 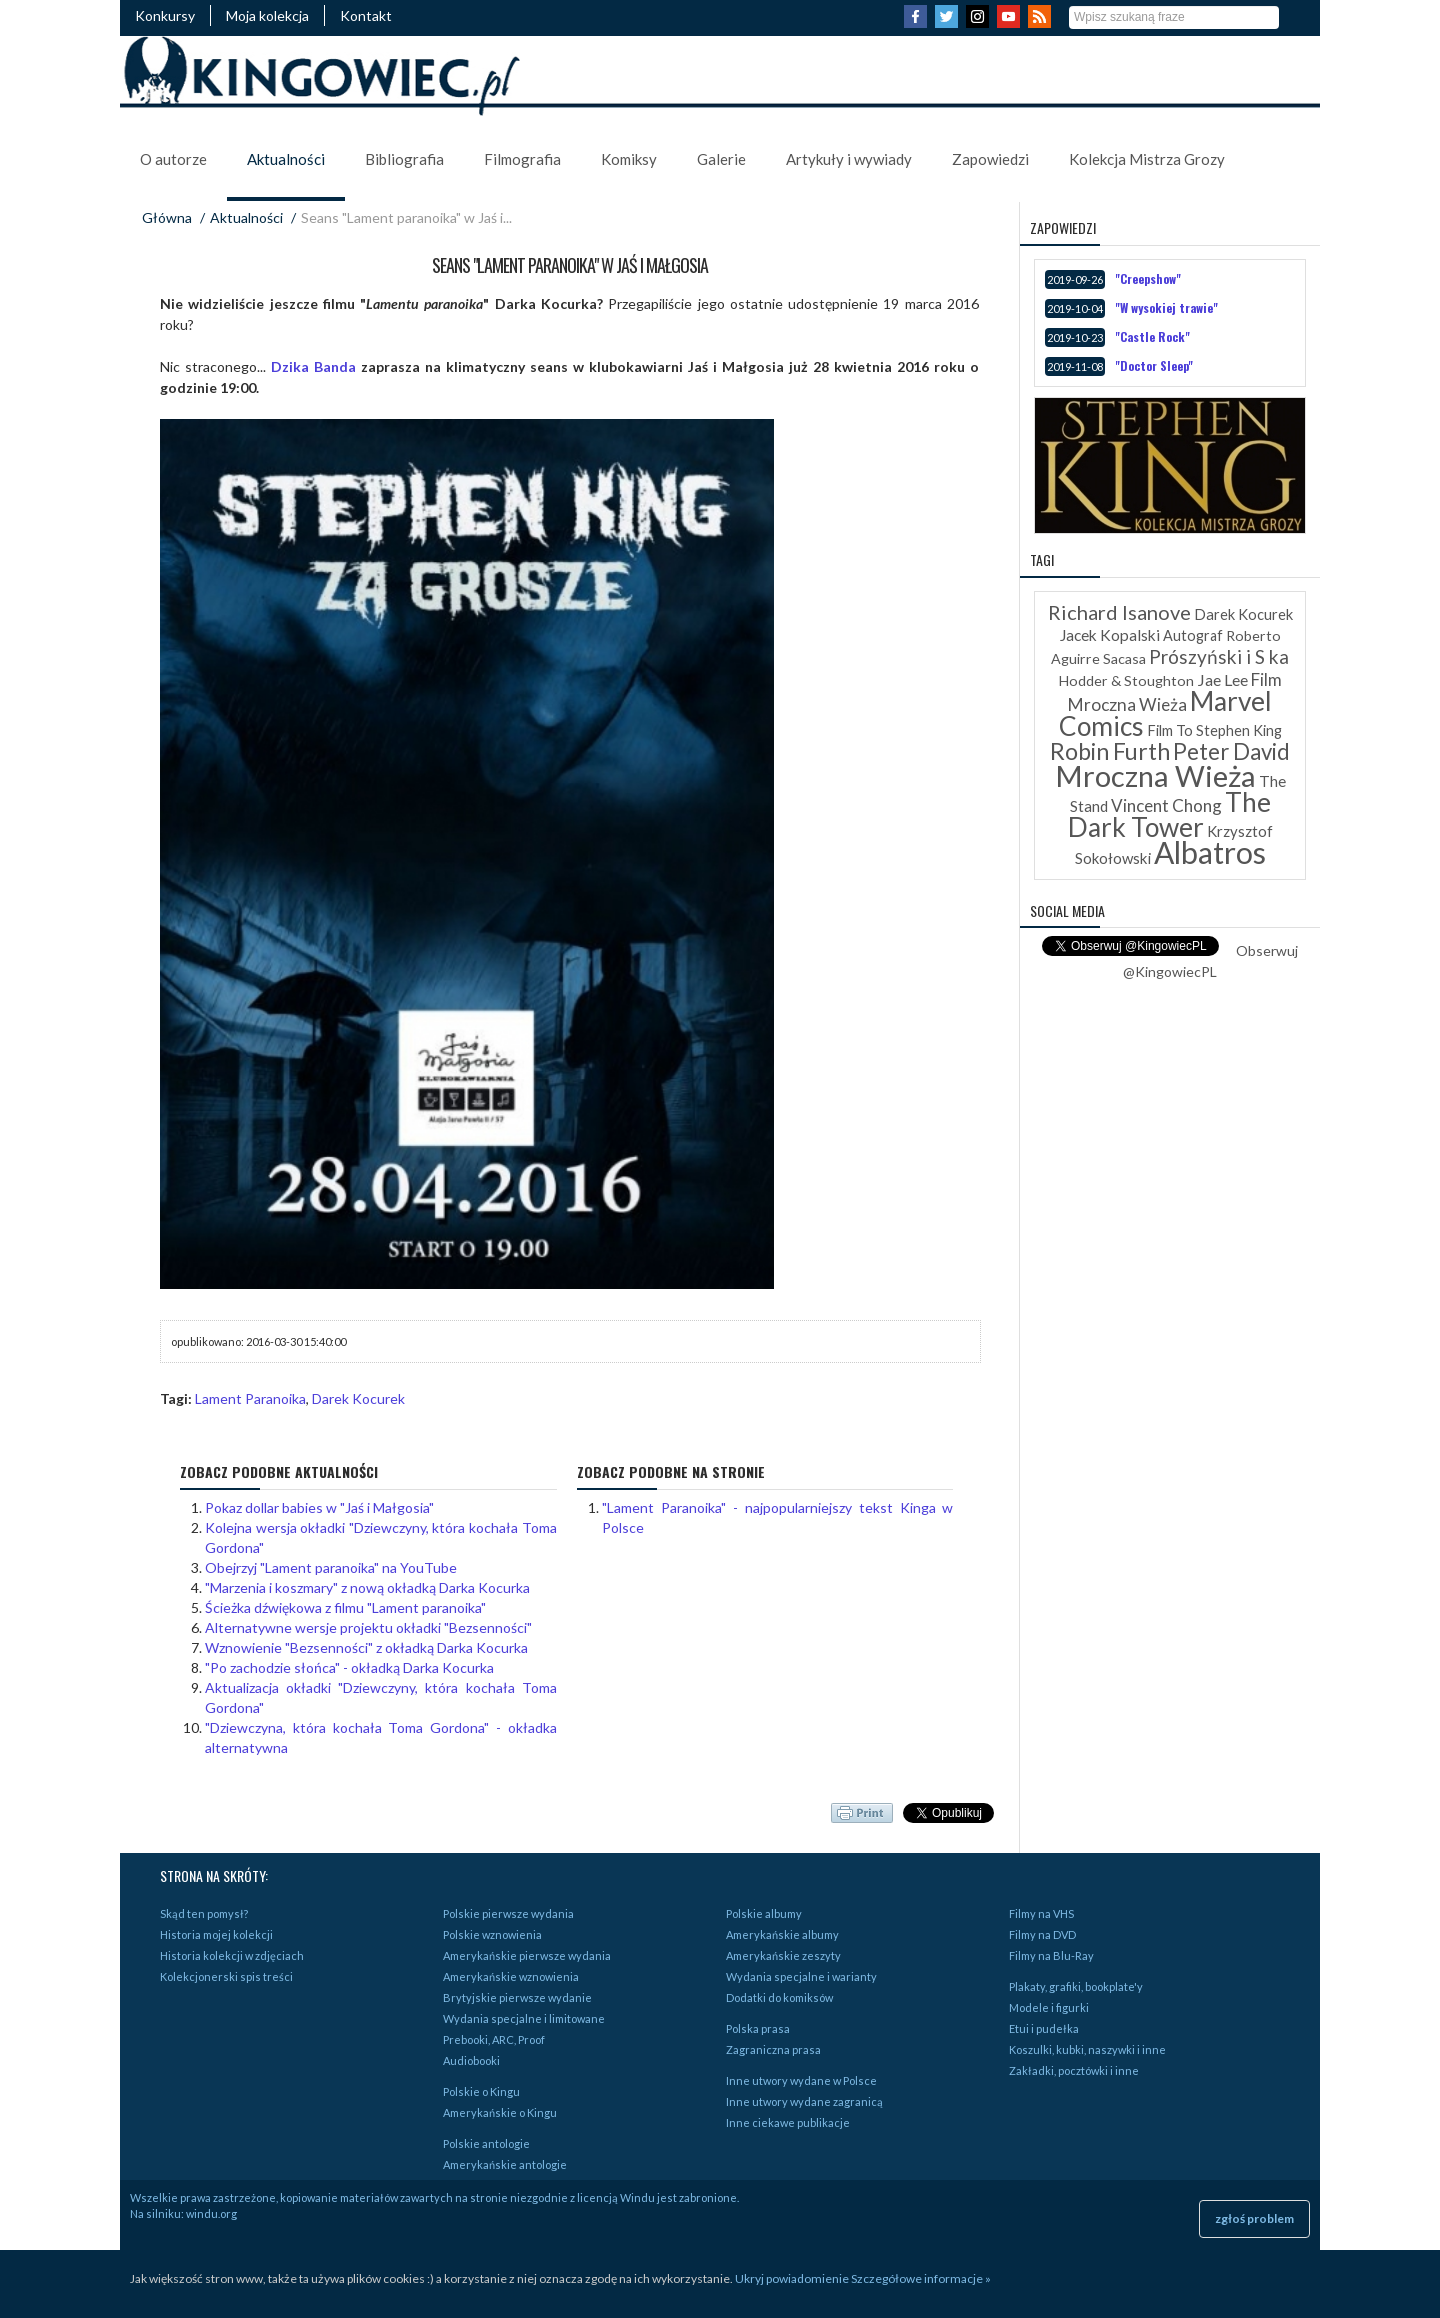 I want to click on Jae Lee, so click(x=1222, y=679).